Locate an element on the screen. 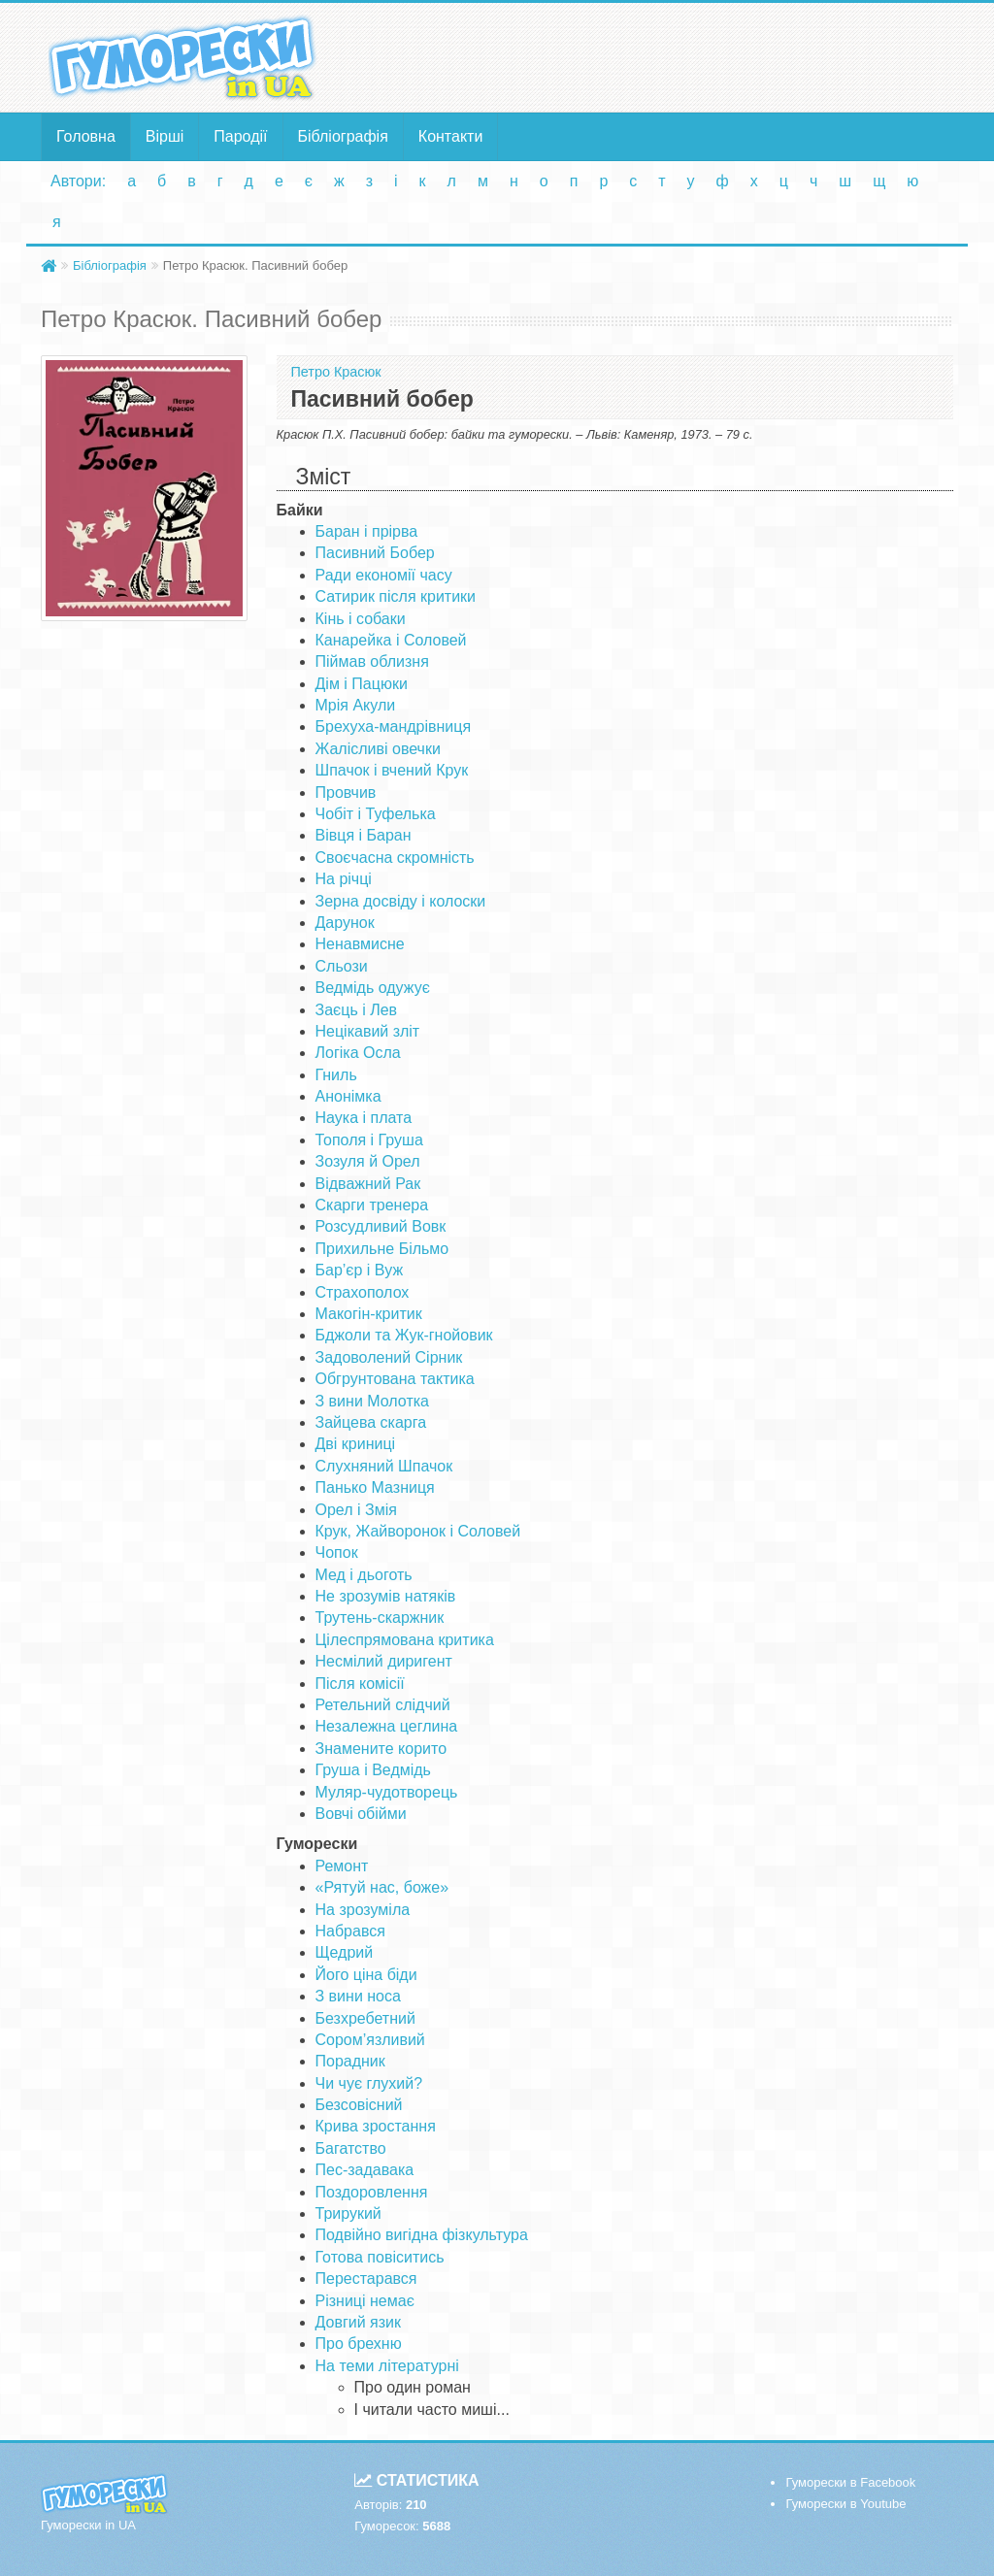  Панько Мазниця is located at coordinates (375, 1487).